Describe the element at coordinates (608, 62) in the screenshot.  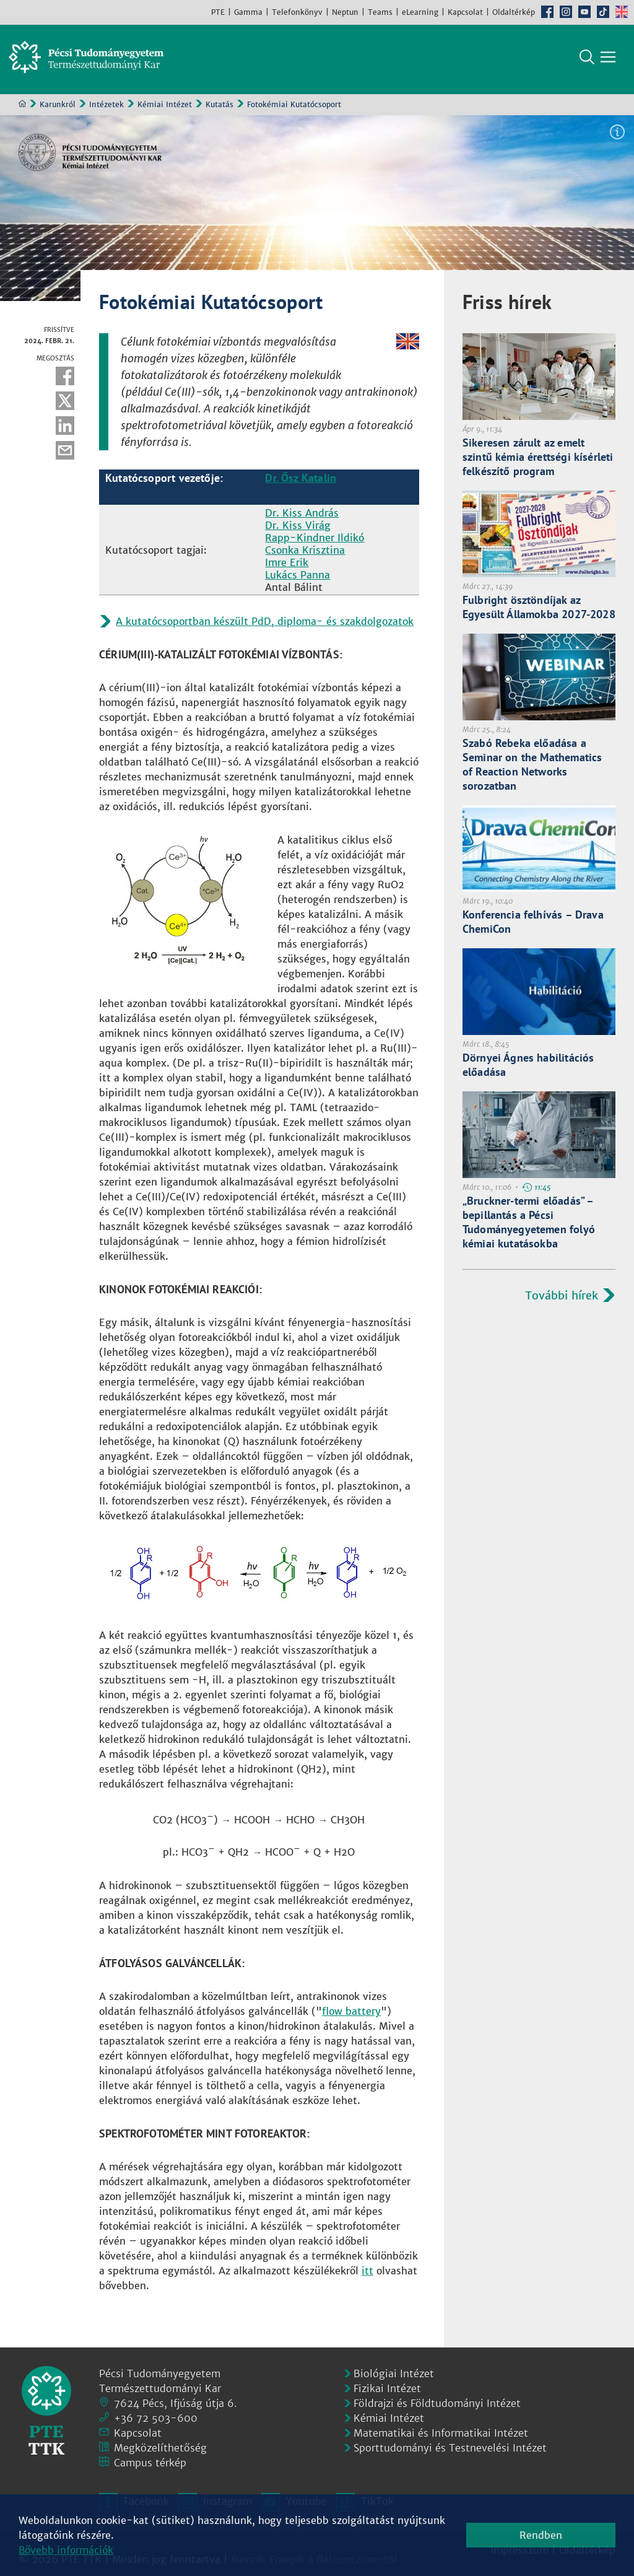
I see `[Főmenü mutatása]` at that location.